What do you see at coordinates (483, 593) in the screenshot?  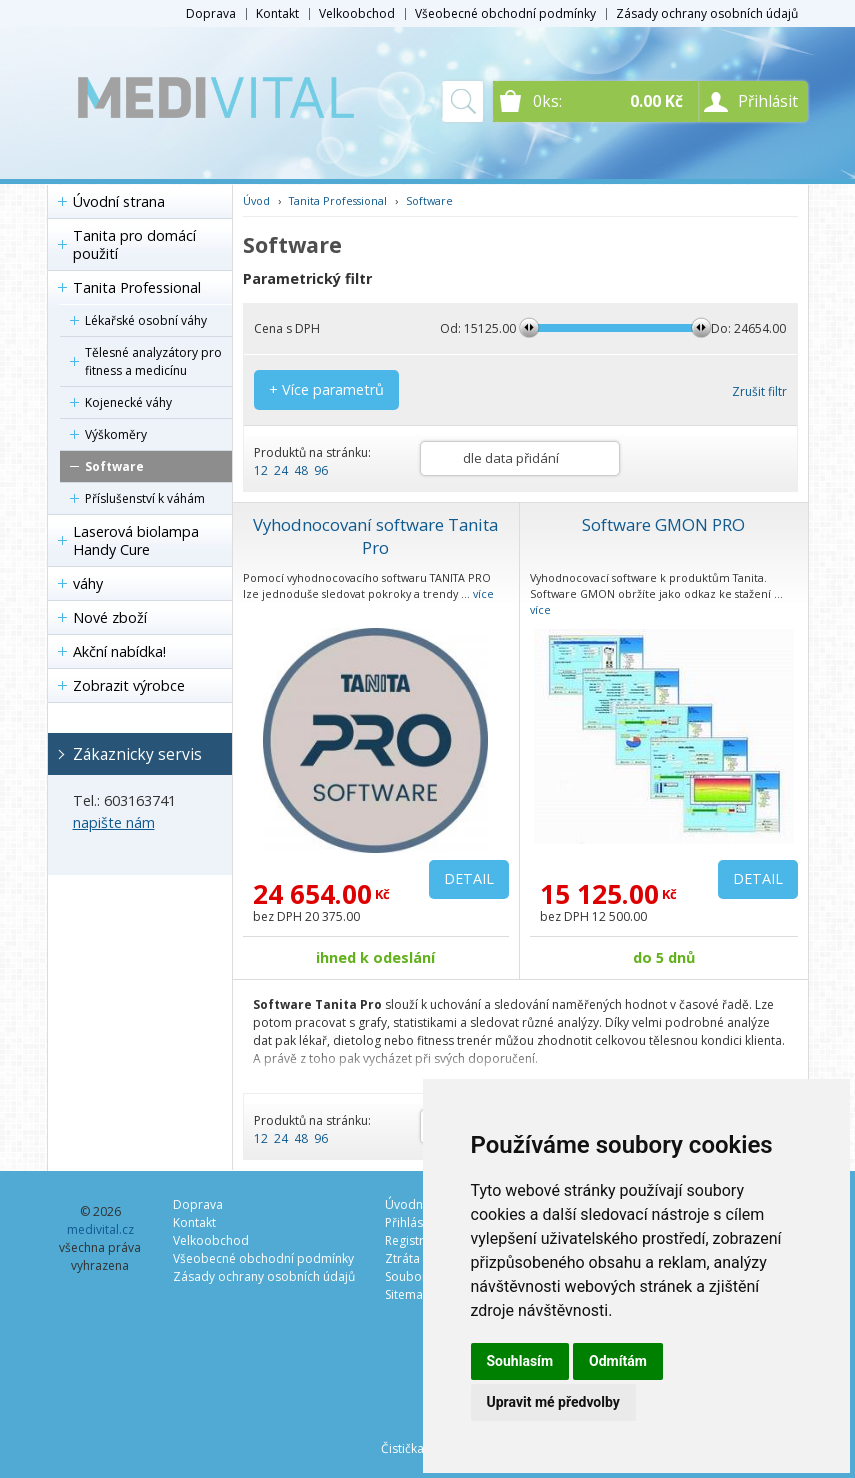 I see `více` at bounding box center [483, 593].